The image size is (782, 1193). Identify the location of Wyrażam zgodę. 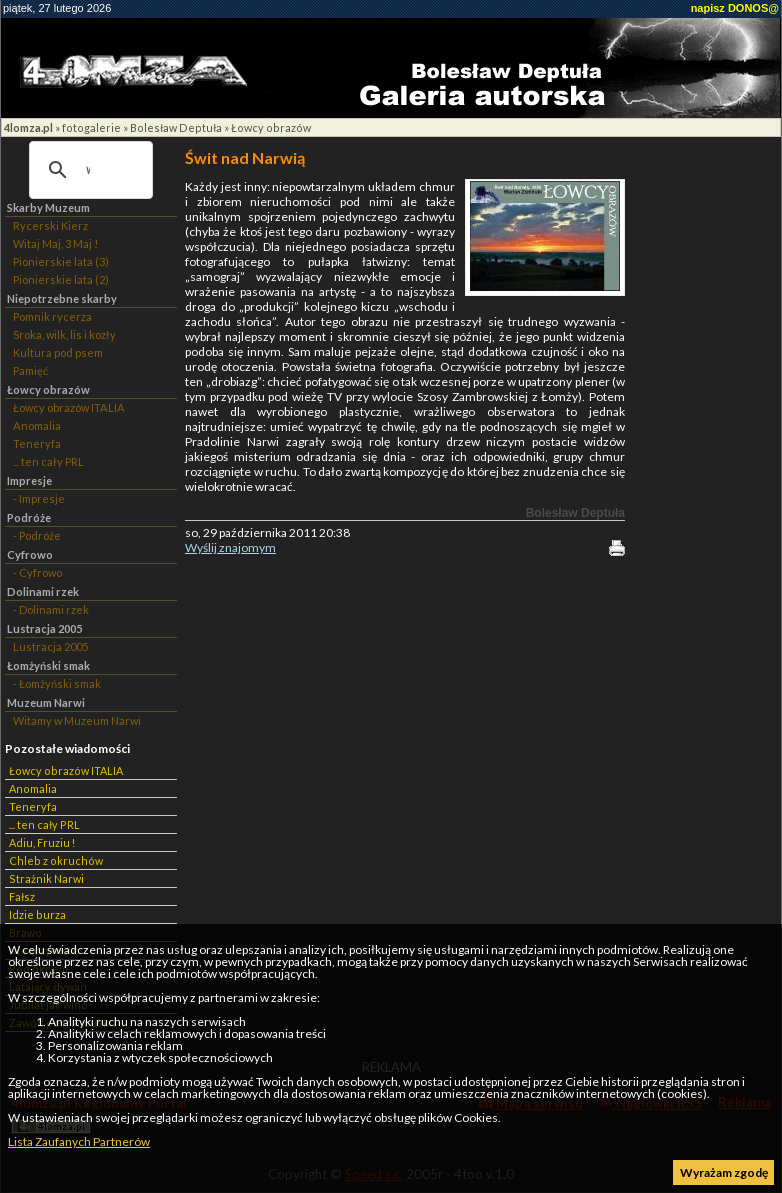
(724, 1172).